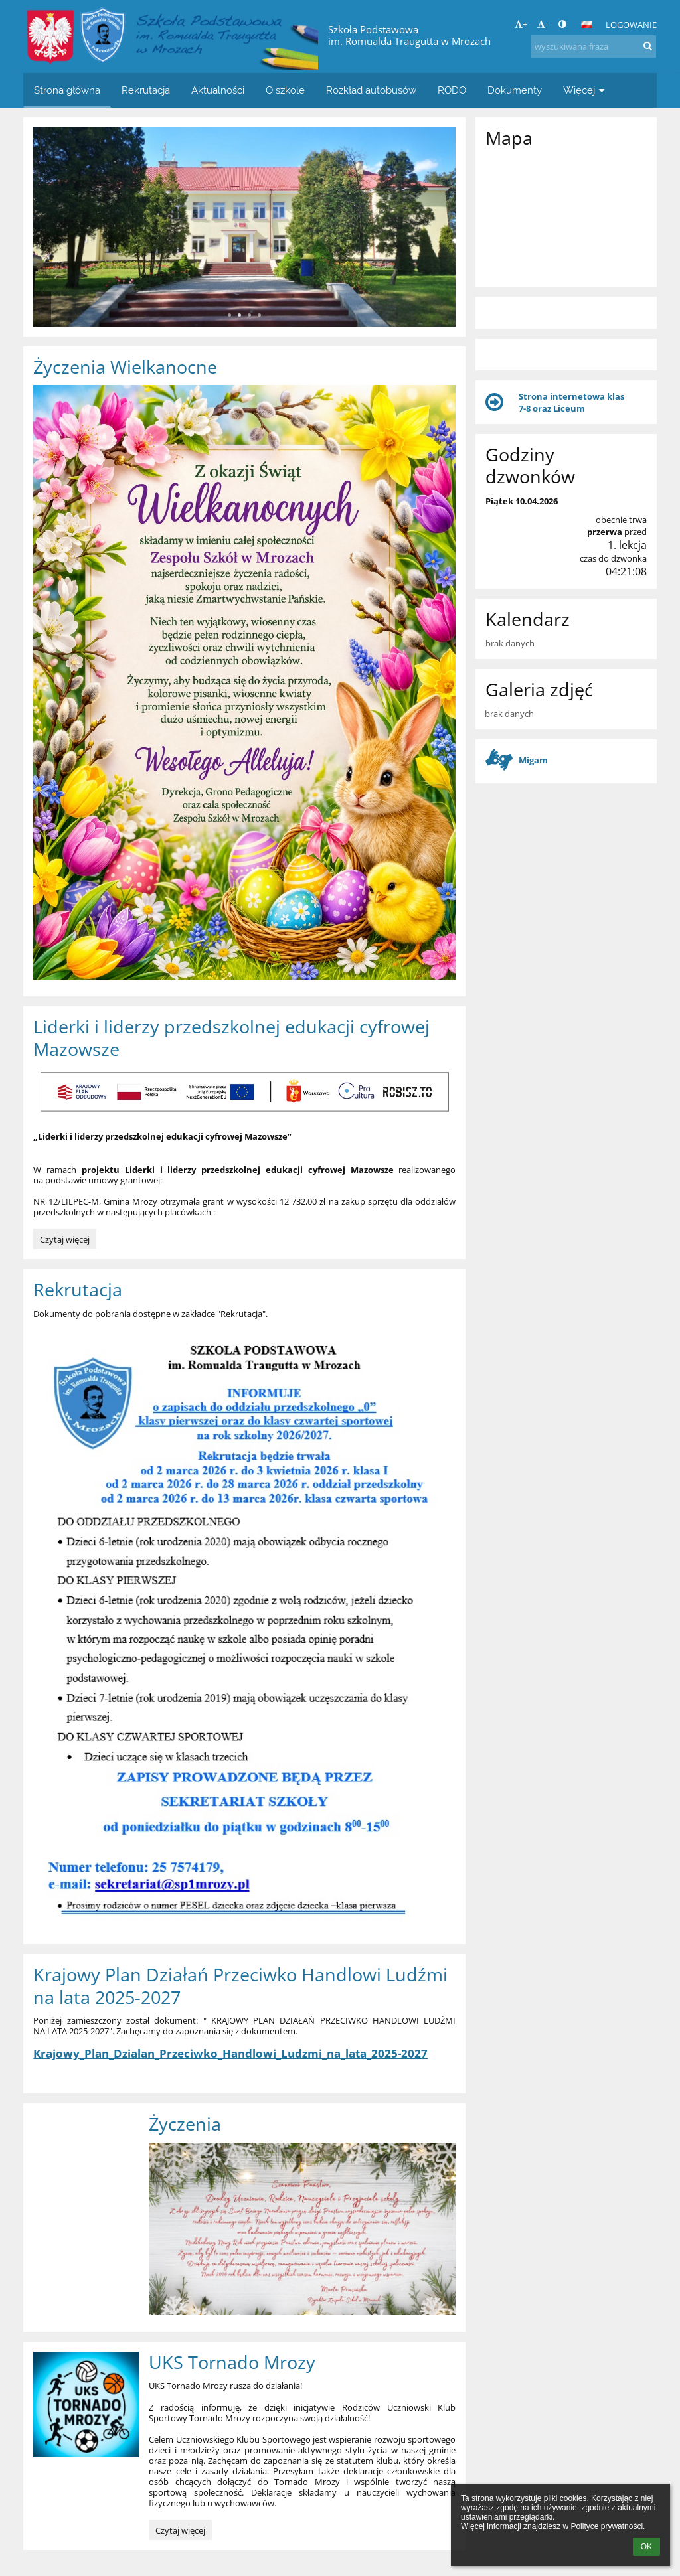 This screenshot has height=2576, width=680. I want to click on Dokumenty [button], so click(514, 90).